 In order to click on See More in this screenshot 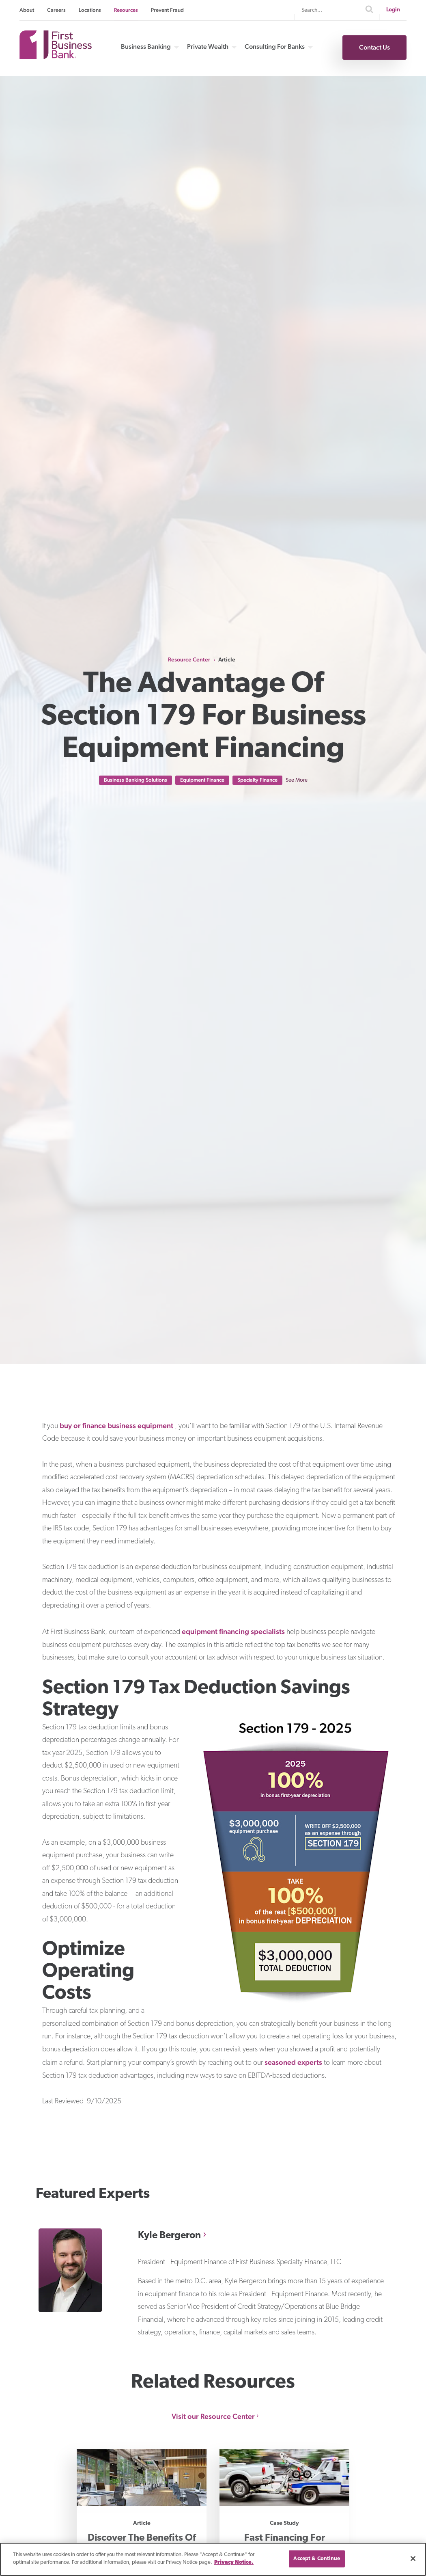, I will do `click(297, 780)`.